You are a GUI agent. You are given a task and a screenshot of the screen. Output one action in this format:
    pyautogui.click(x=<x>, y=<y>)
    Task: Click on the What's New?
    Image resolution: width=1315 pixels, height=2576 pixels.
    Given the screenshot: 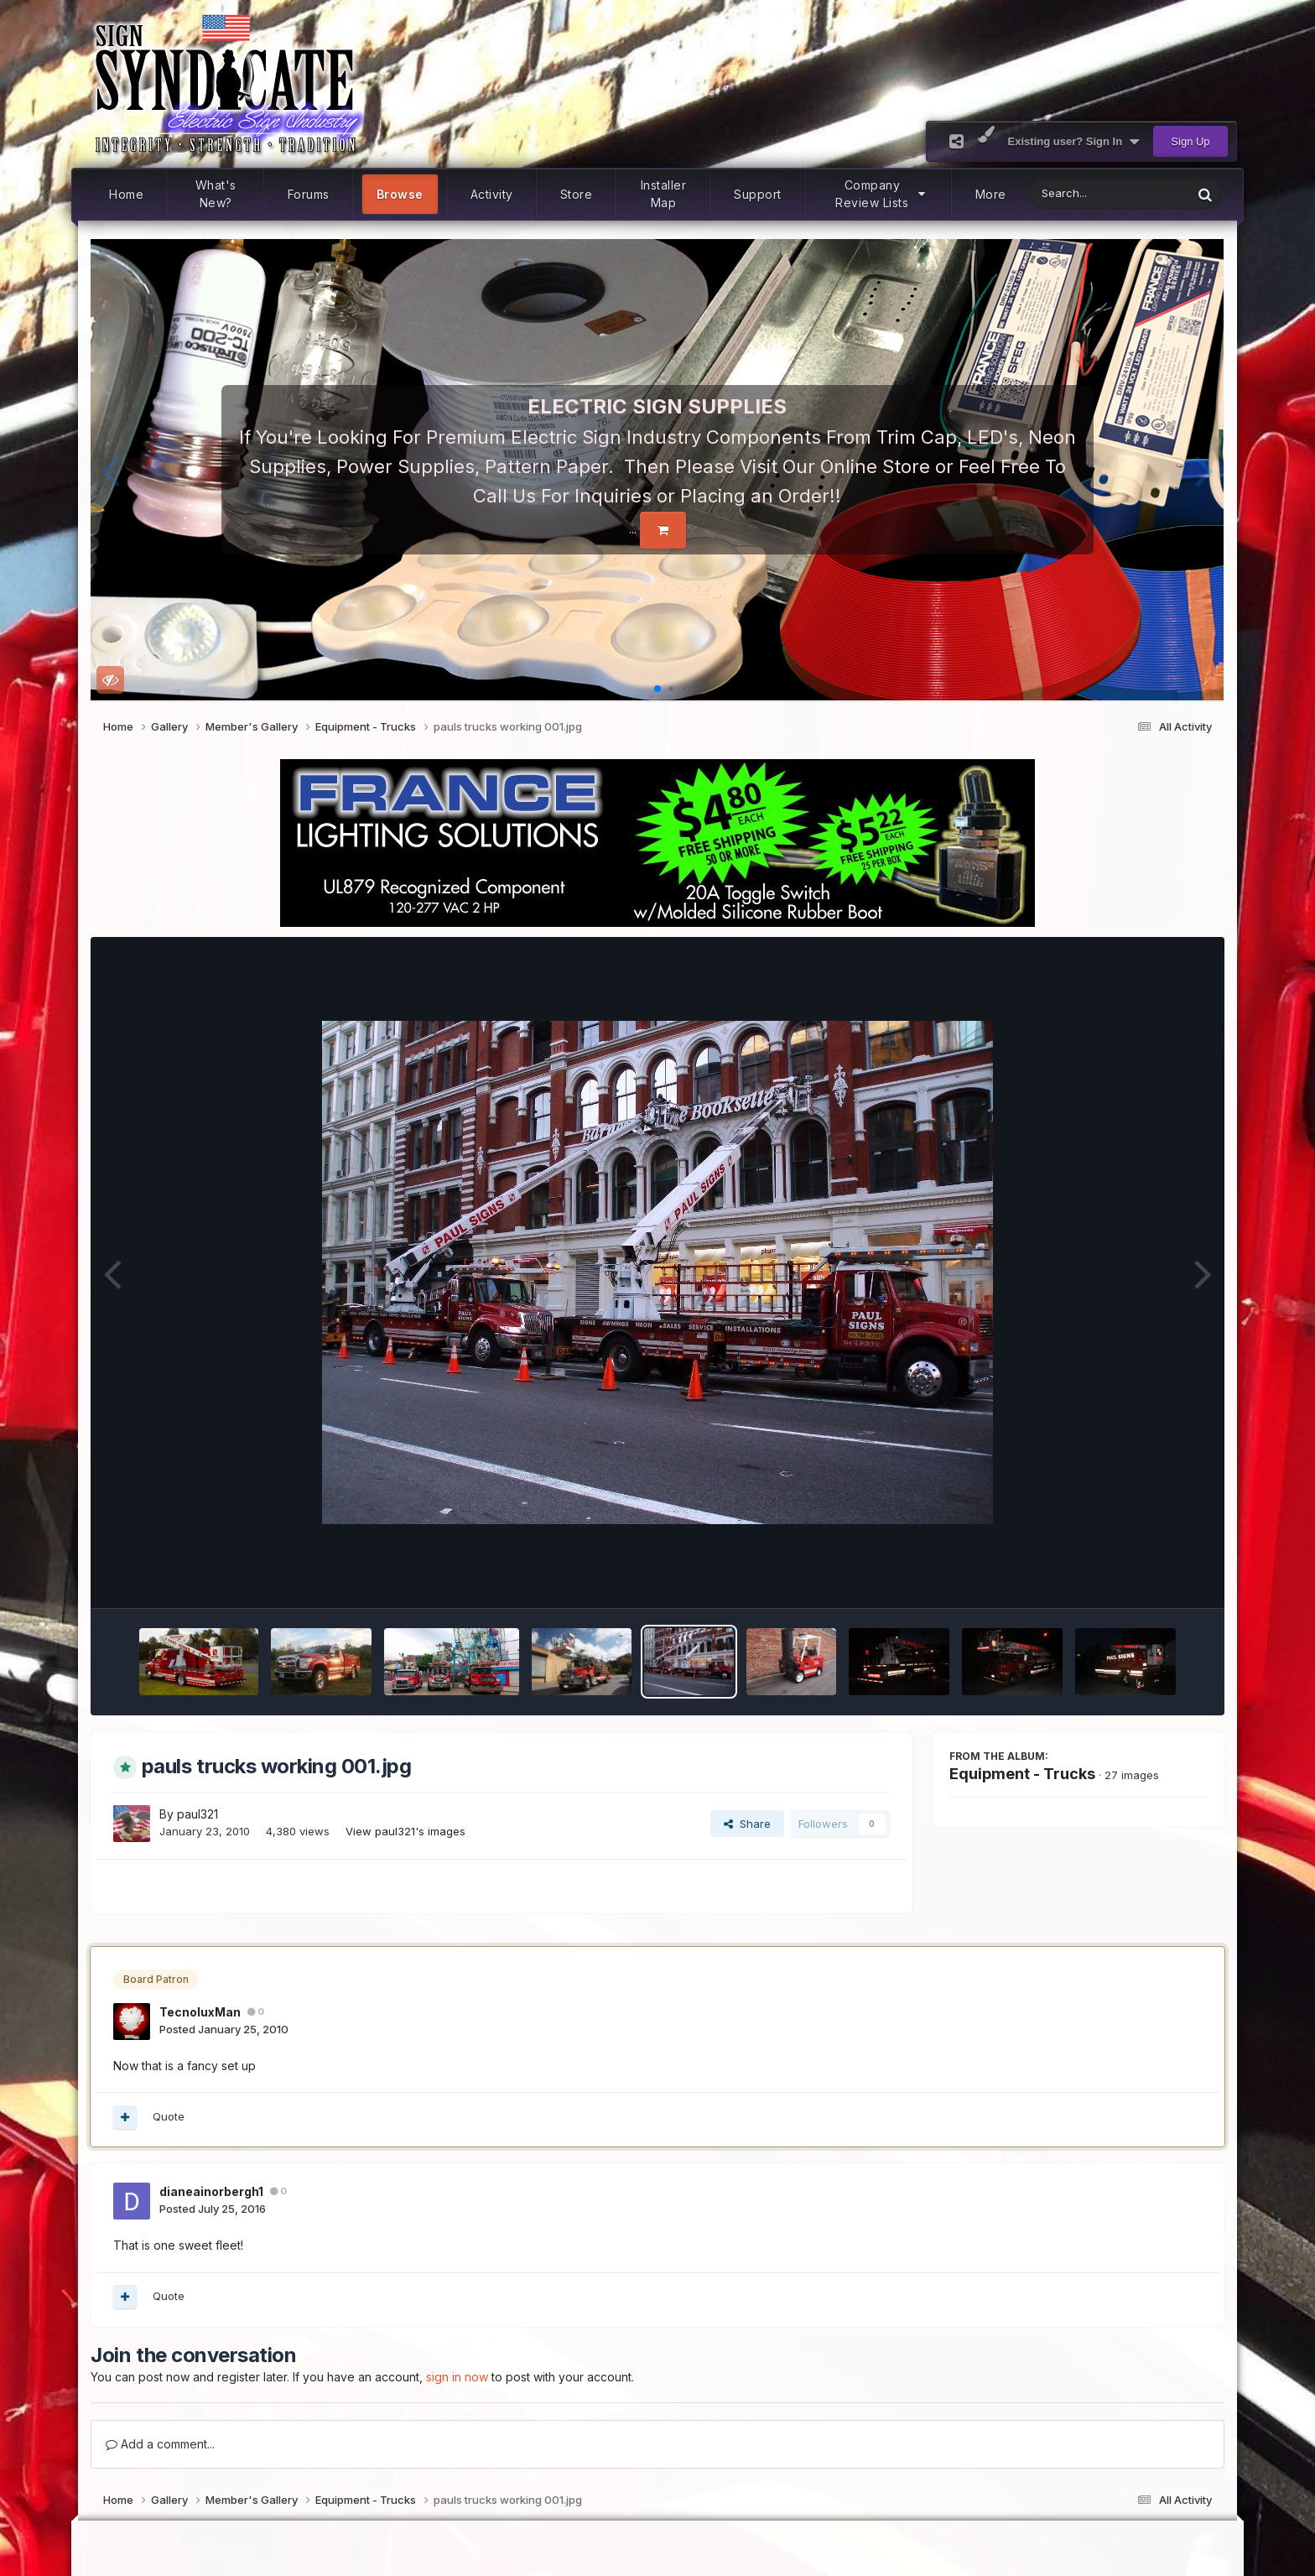 What is the action you would take?
    pyautogui.click(x=215, y=195)
    